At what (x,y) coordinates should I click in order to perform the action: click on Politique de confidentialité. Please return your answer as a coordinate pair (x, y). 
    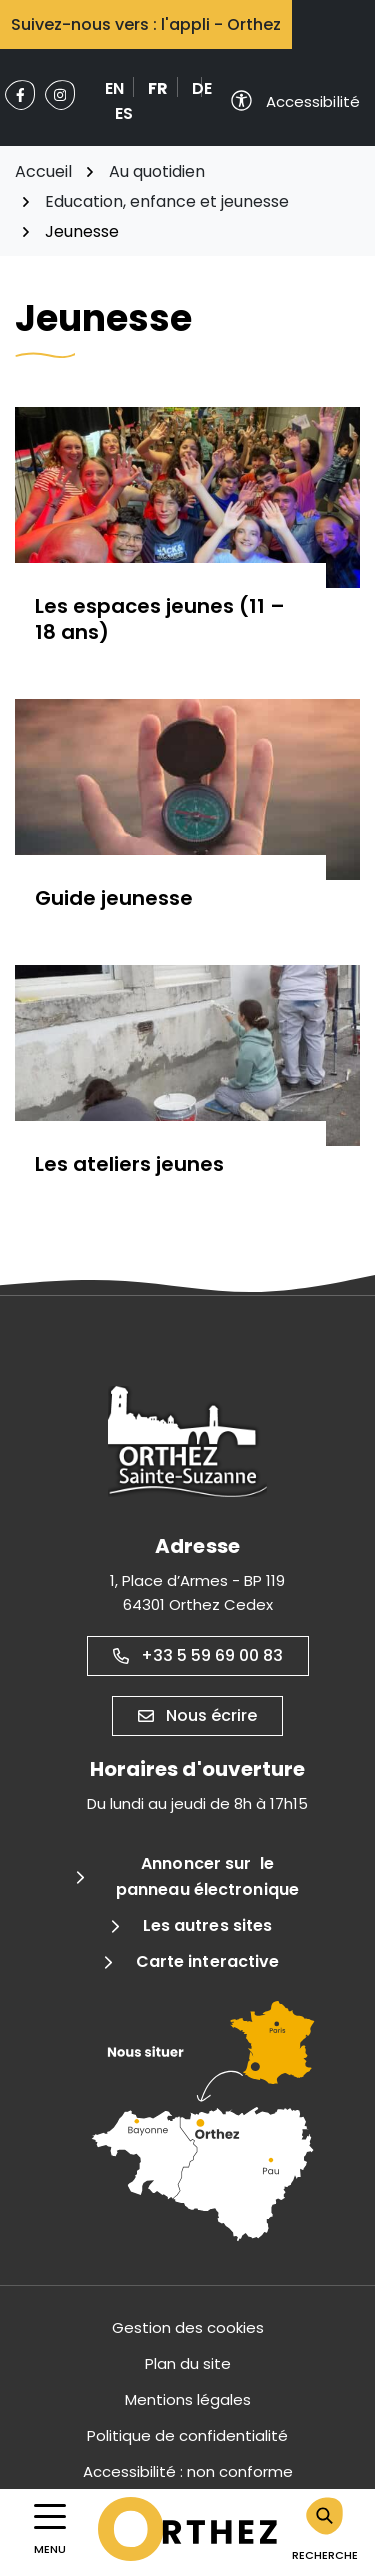
    Looking at the image, I should click on (187, 2435).